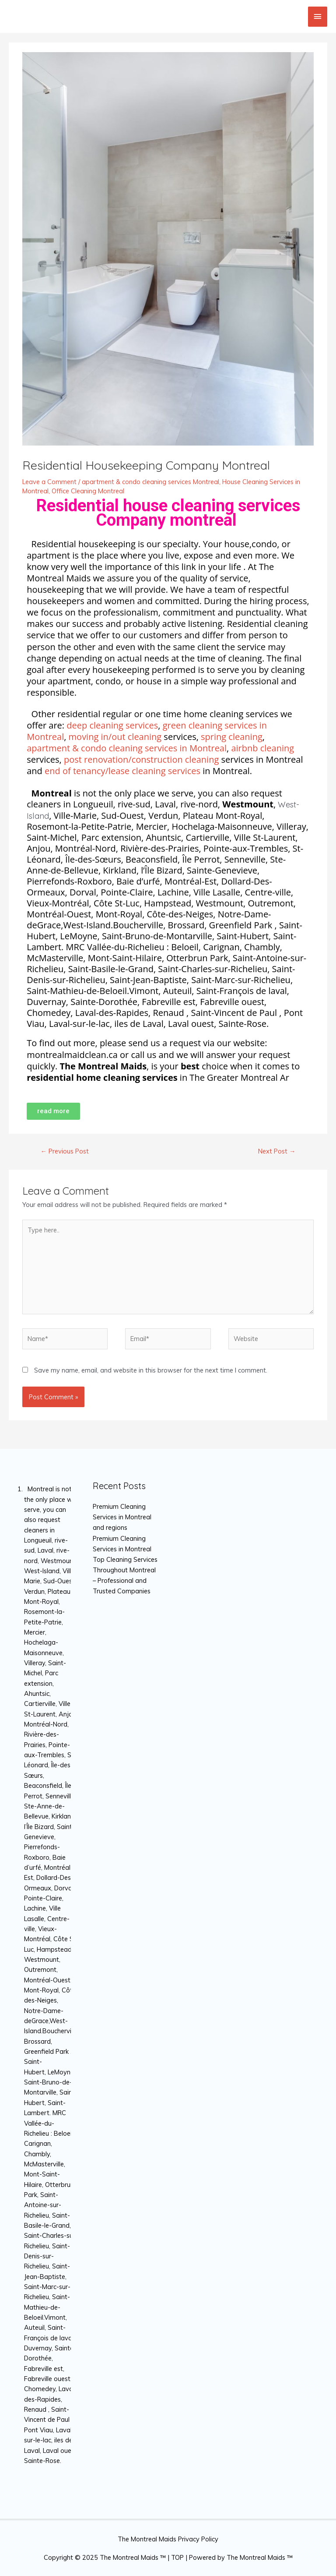 The image size is (336, 2576). I want to click on spring cleaning, so click(231, 737).